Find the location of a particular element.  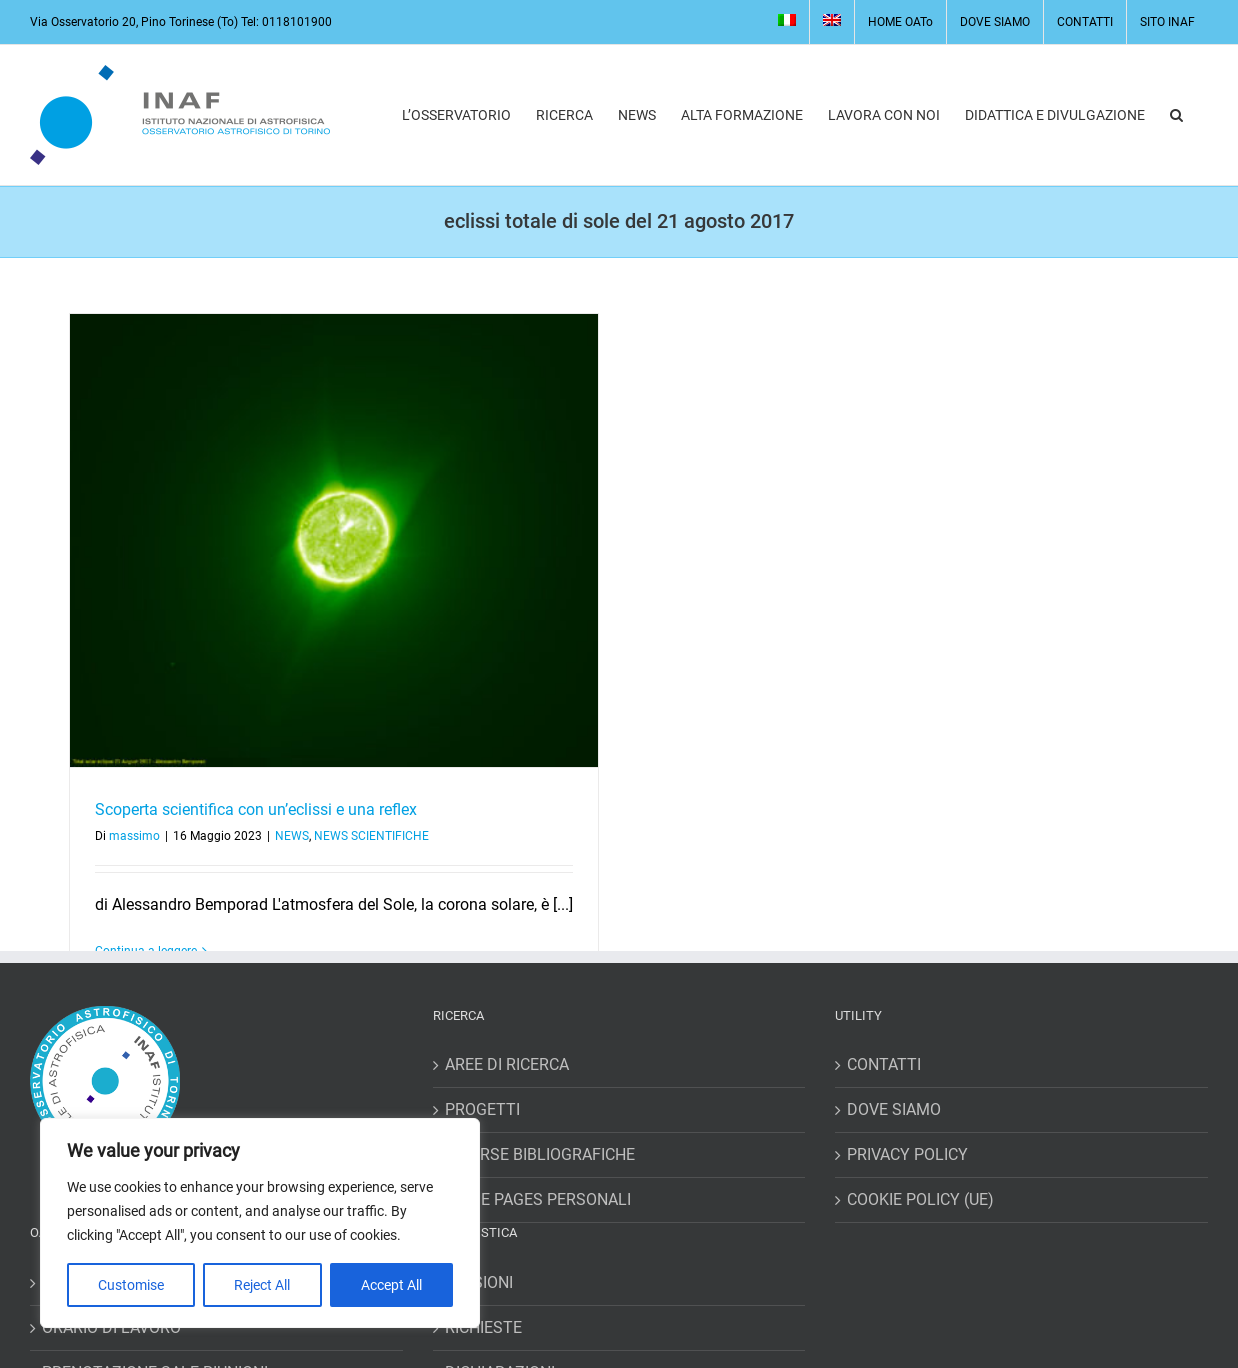

[button] is located at coordinates (1176, 115).